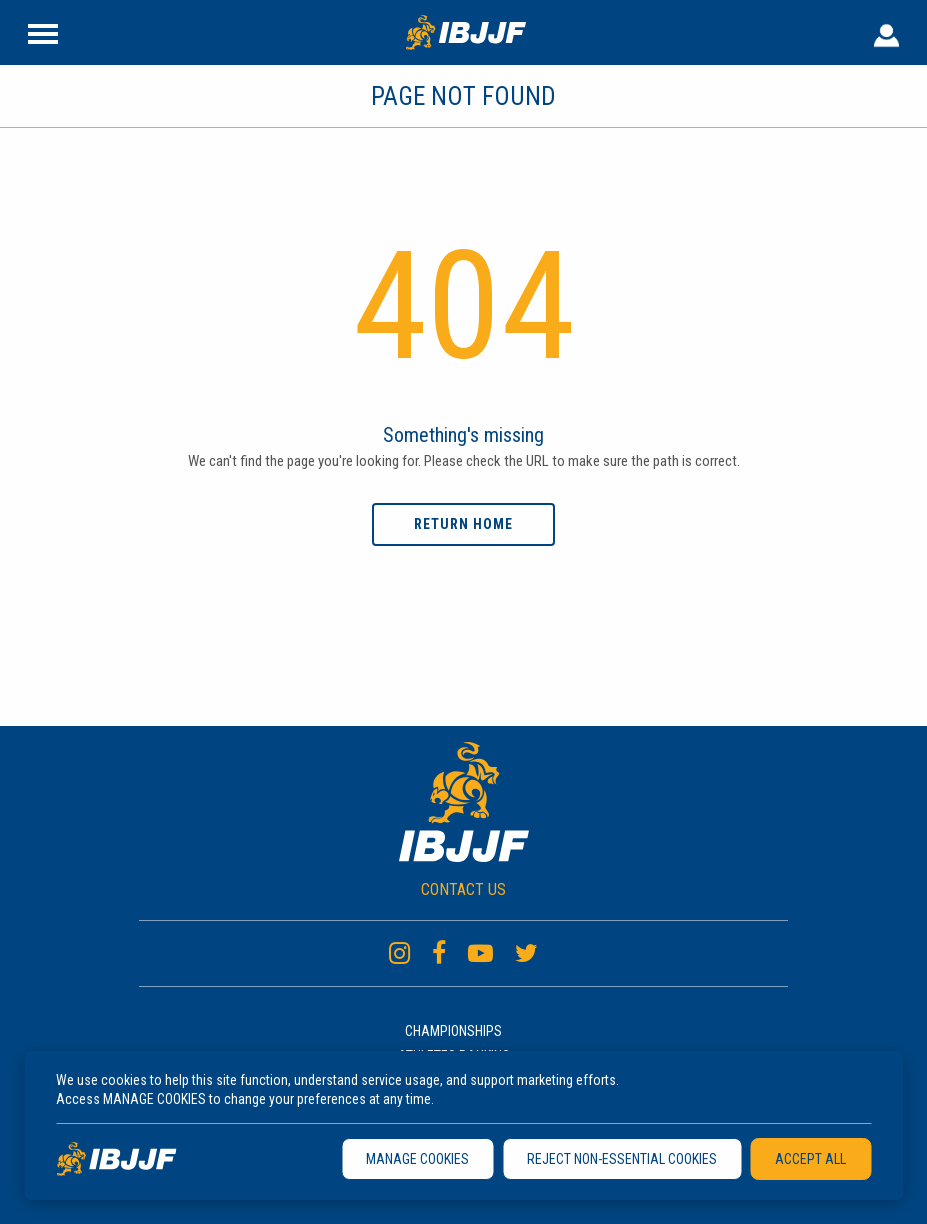 This screenshot has height=1224, width=927. What do you see at coordinates (463, 889) in the screenshot?
I see `CONTACT US` at bounding box center [463, 889].